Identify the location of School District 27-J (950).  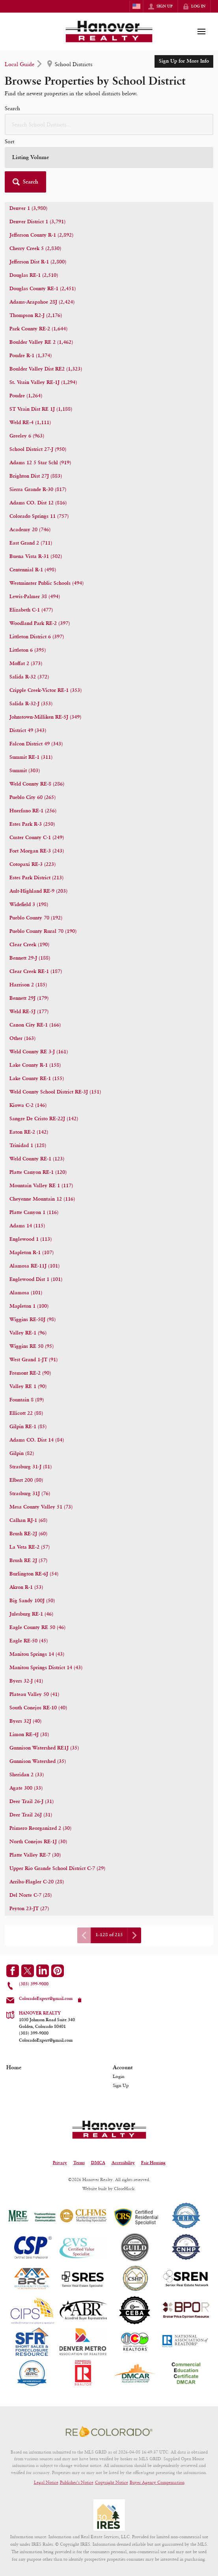
(37, 449).